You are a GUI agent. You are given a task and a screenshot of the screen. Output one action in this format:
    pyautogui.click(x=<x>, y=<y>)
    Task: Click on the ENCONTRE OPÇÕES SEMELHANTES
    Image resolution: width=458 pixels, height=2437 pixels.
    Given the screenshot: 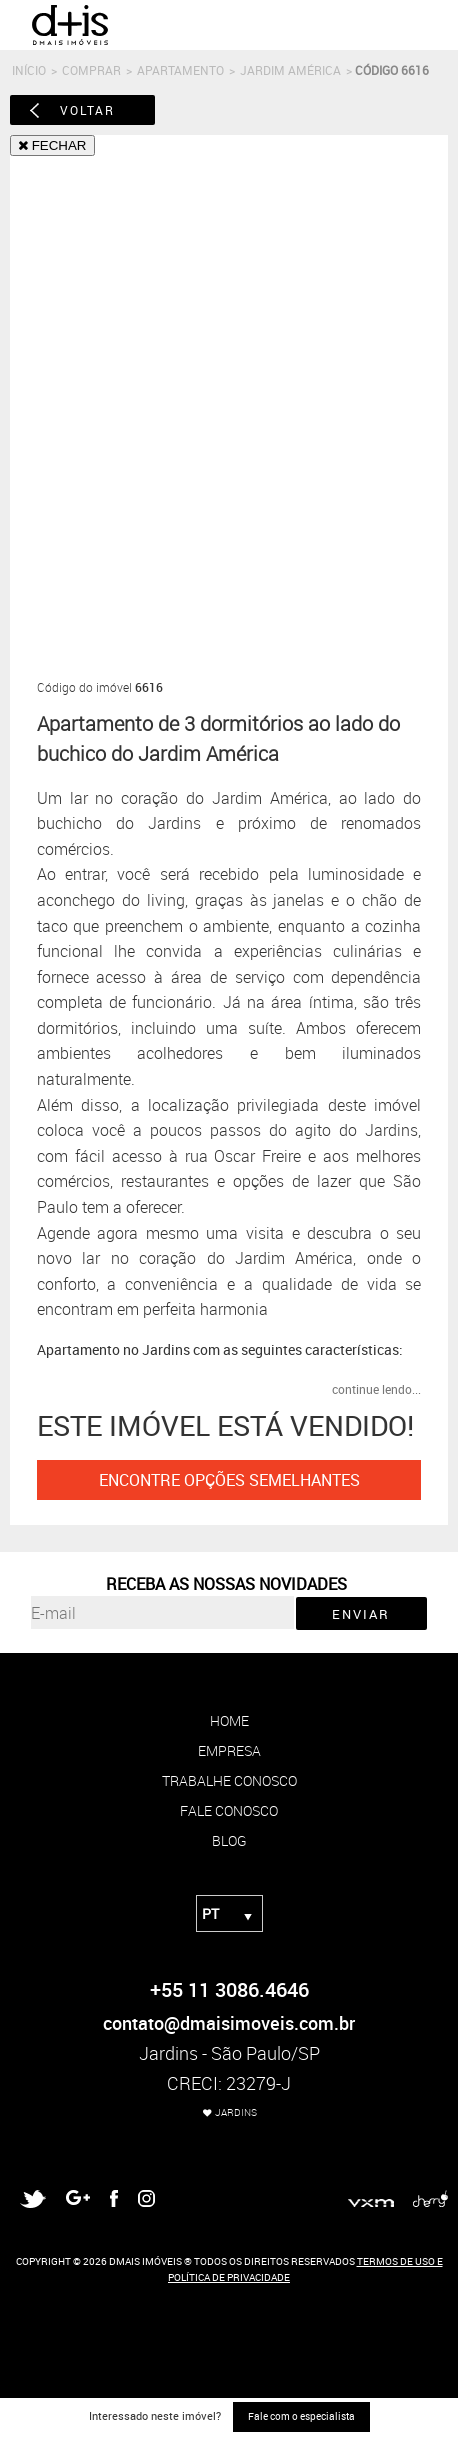 What is the action you would take?
    pyautogui.click(x=229, y=1480)
    